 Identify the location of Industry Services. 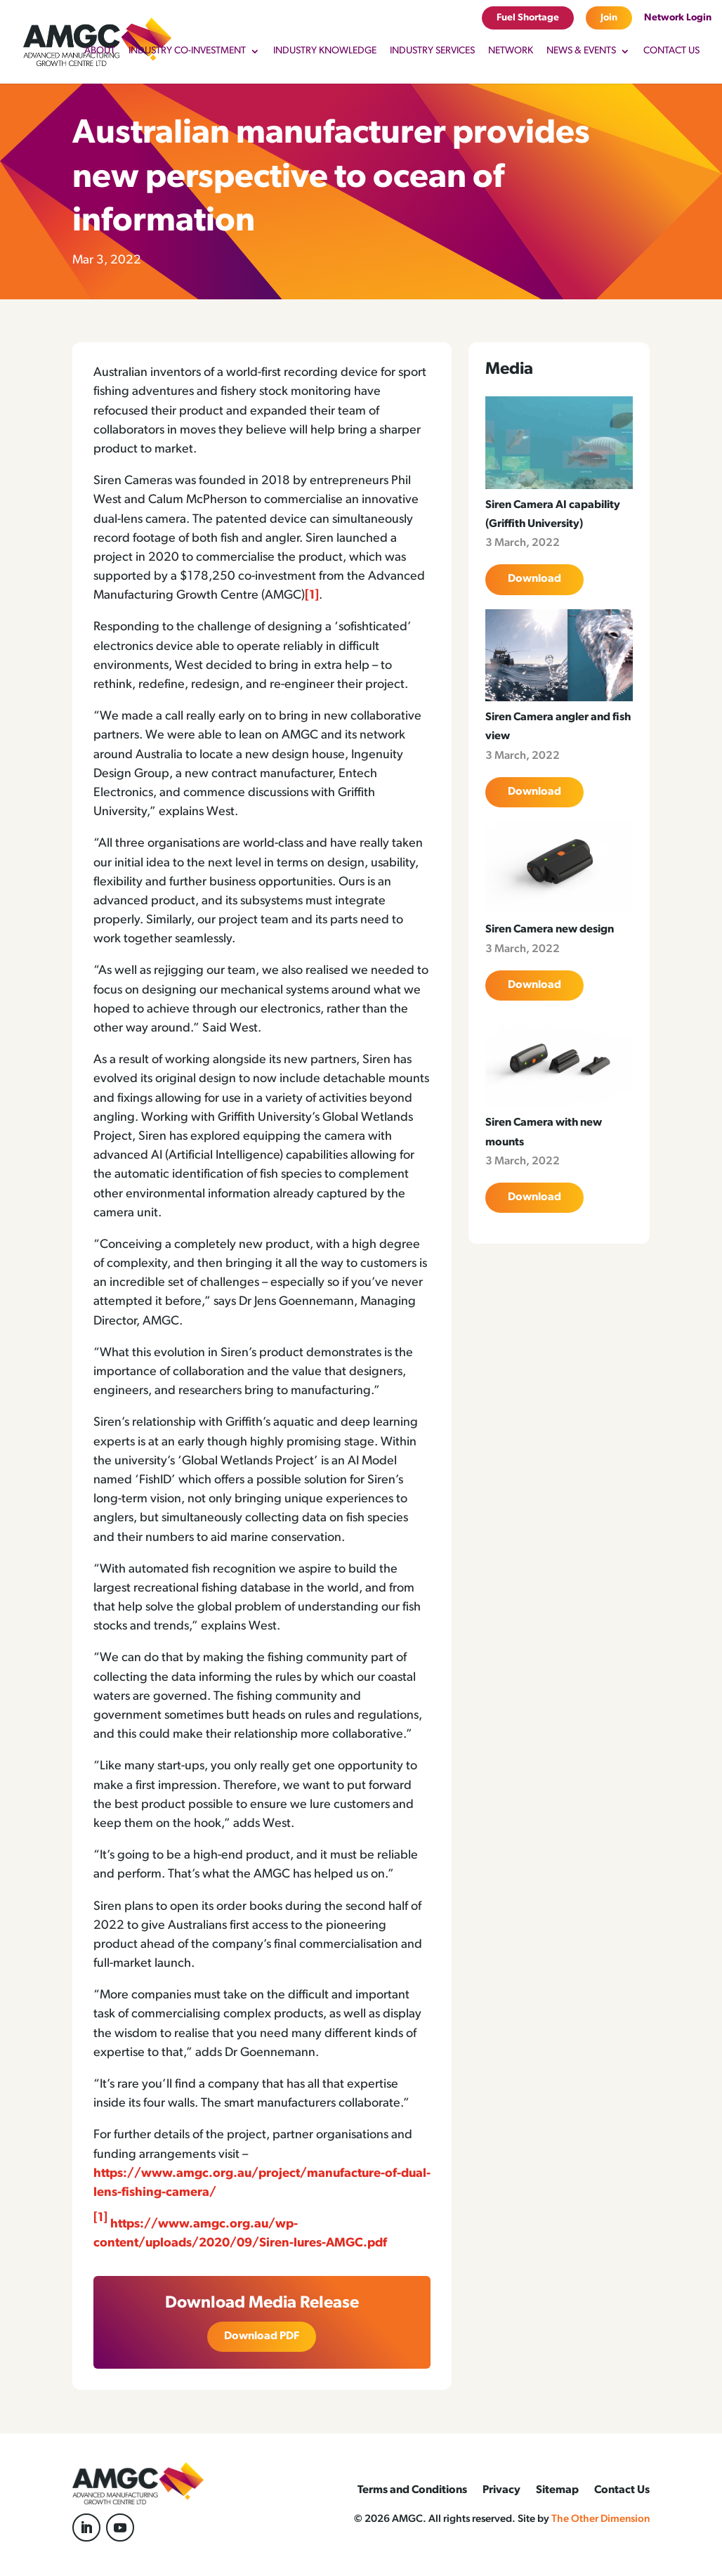
(432, 51).